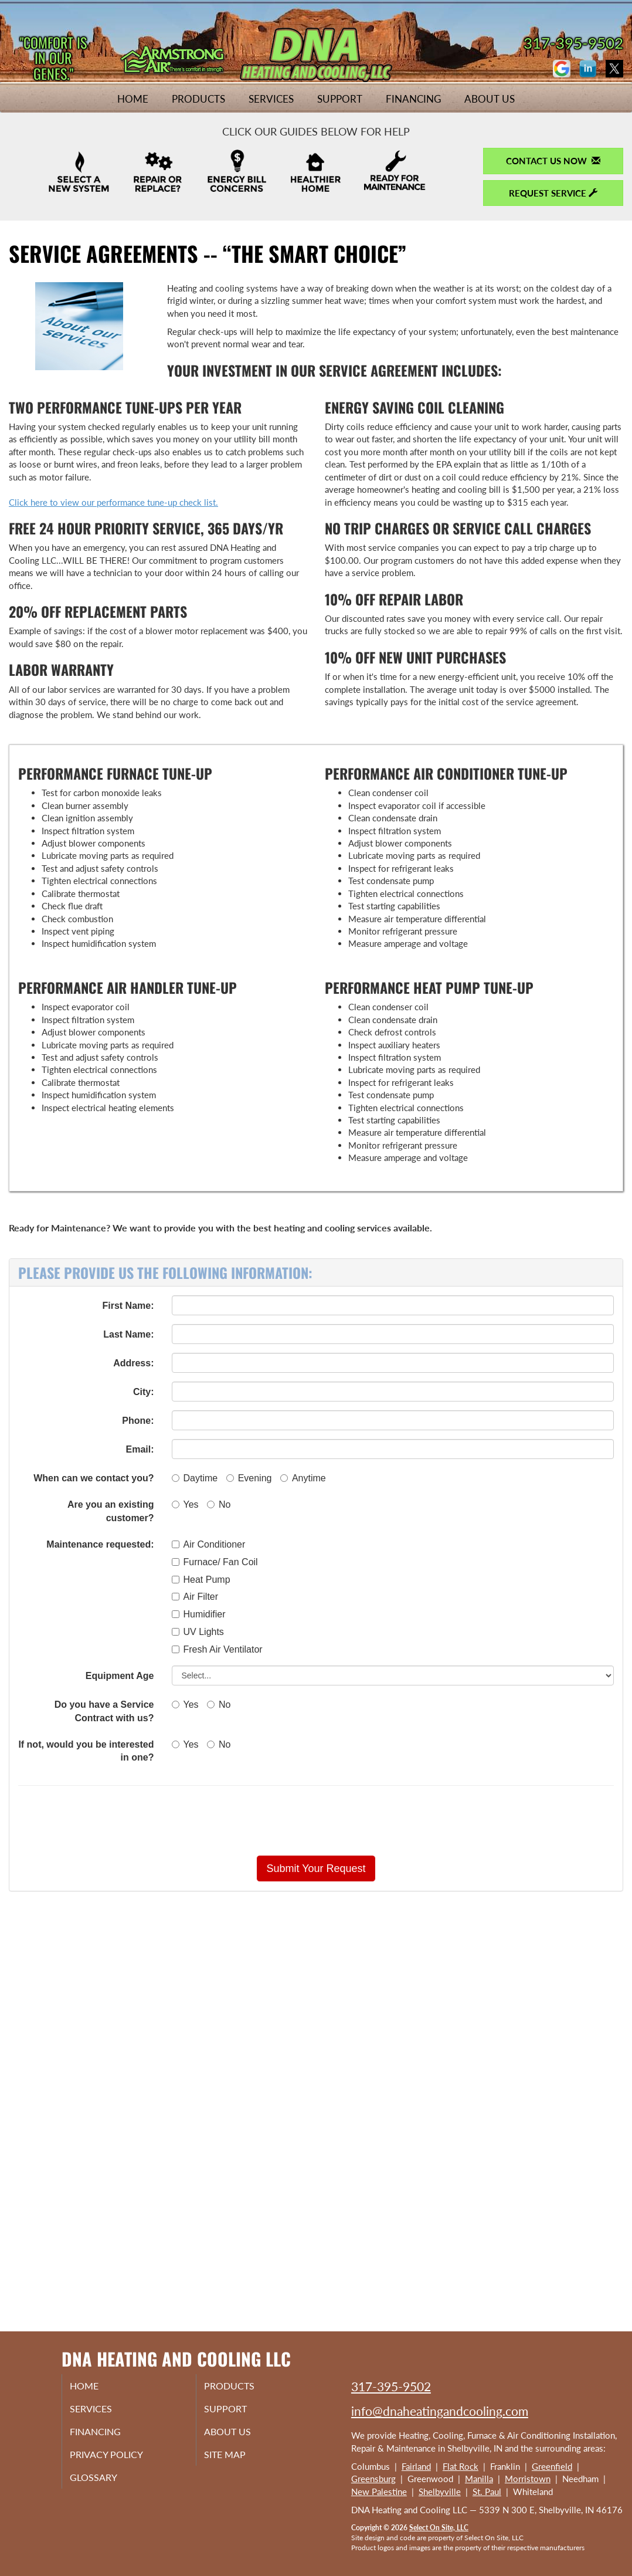 The image size is (632, 2576). Describe the element at coordinates (195, 1478) in the screenshot. I see `Daytime` at that location.